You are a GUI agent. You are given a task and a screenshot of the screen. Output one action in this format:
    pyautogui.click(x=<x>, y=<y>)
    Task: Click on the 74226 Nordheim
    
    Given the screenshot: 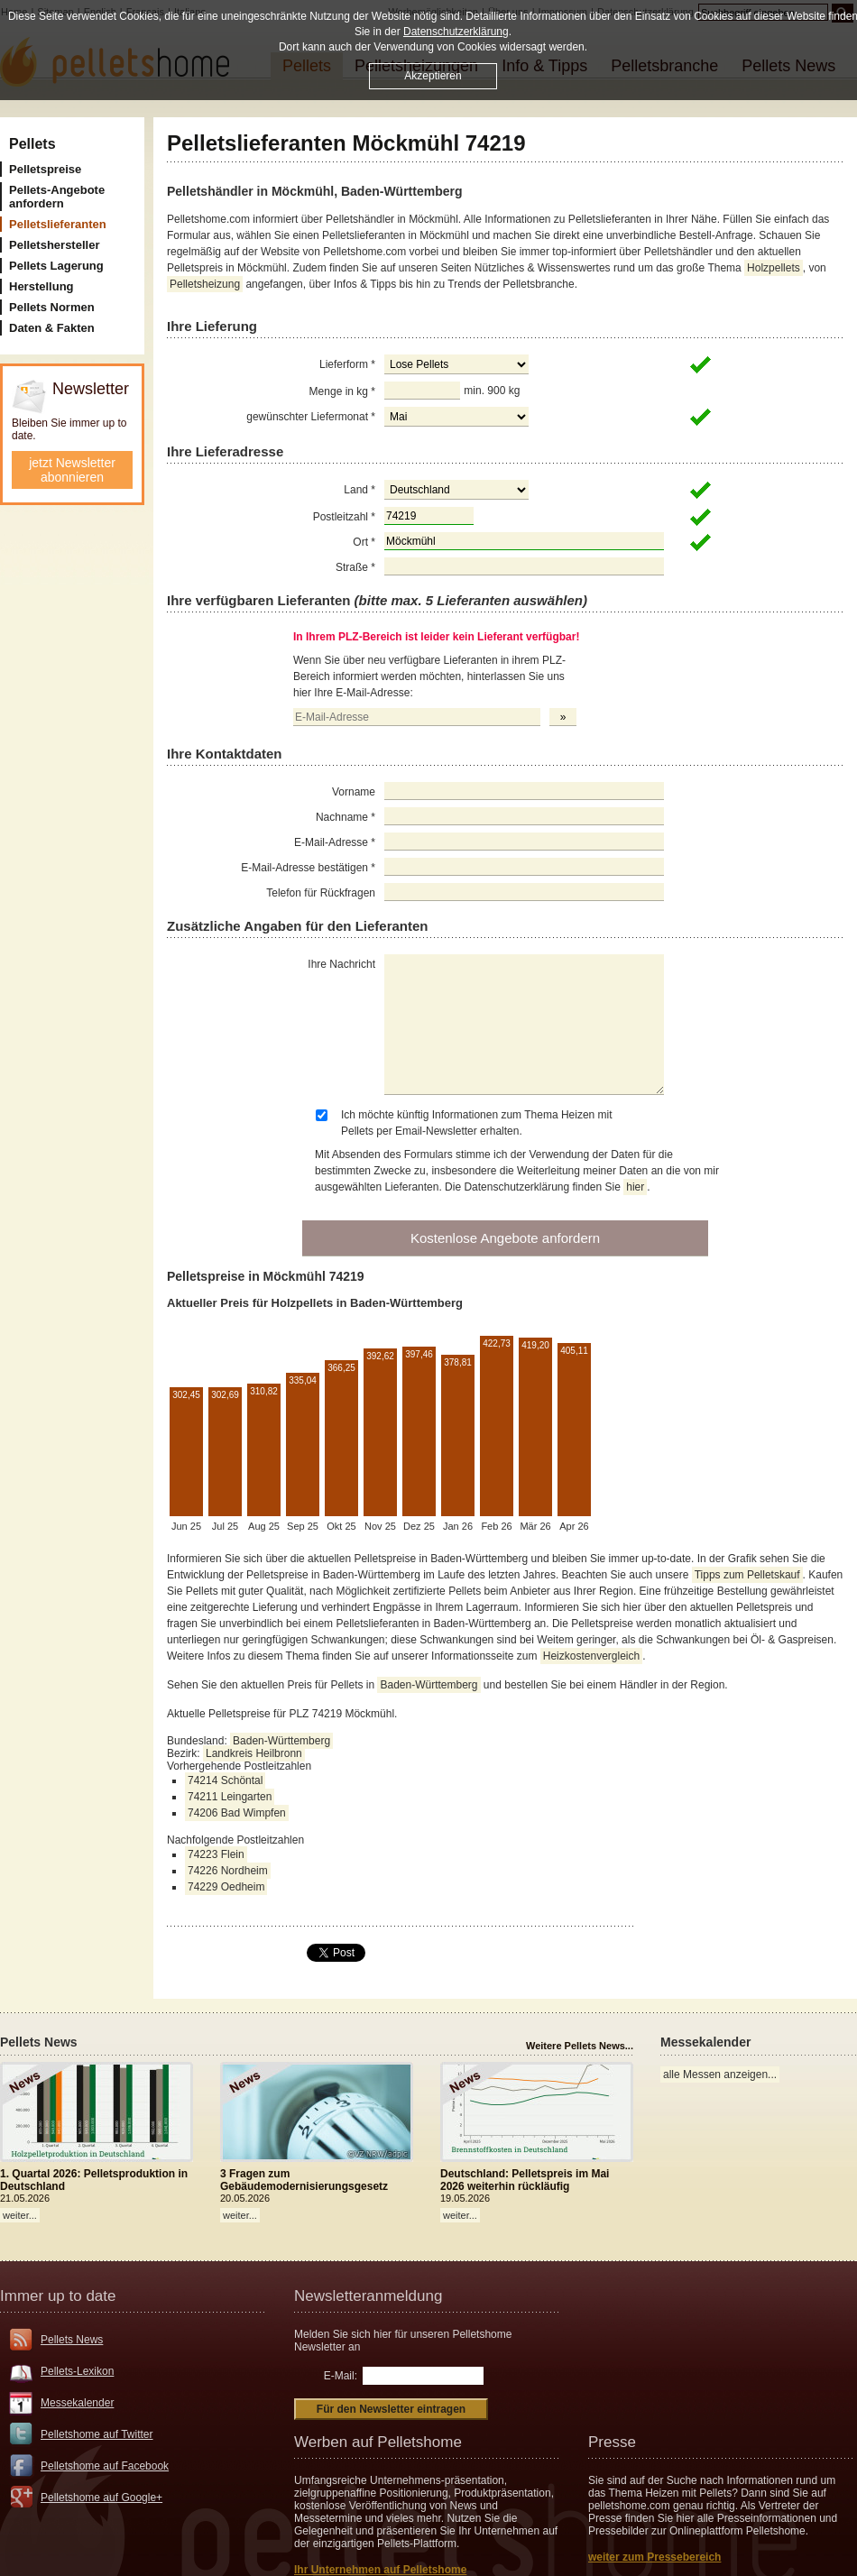 What is the action you would take?
    pyautogui.click(x=228, y=1870)
    